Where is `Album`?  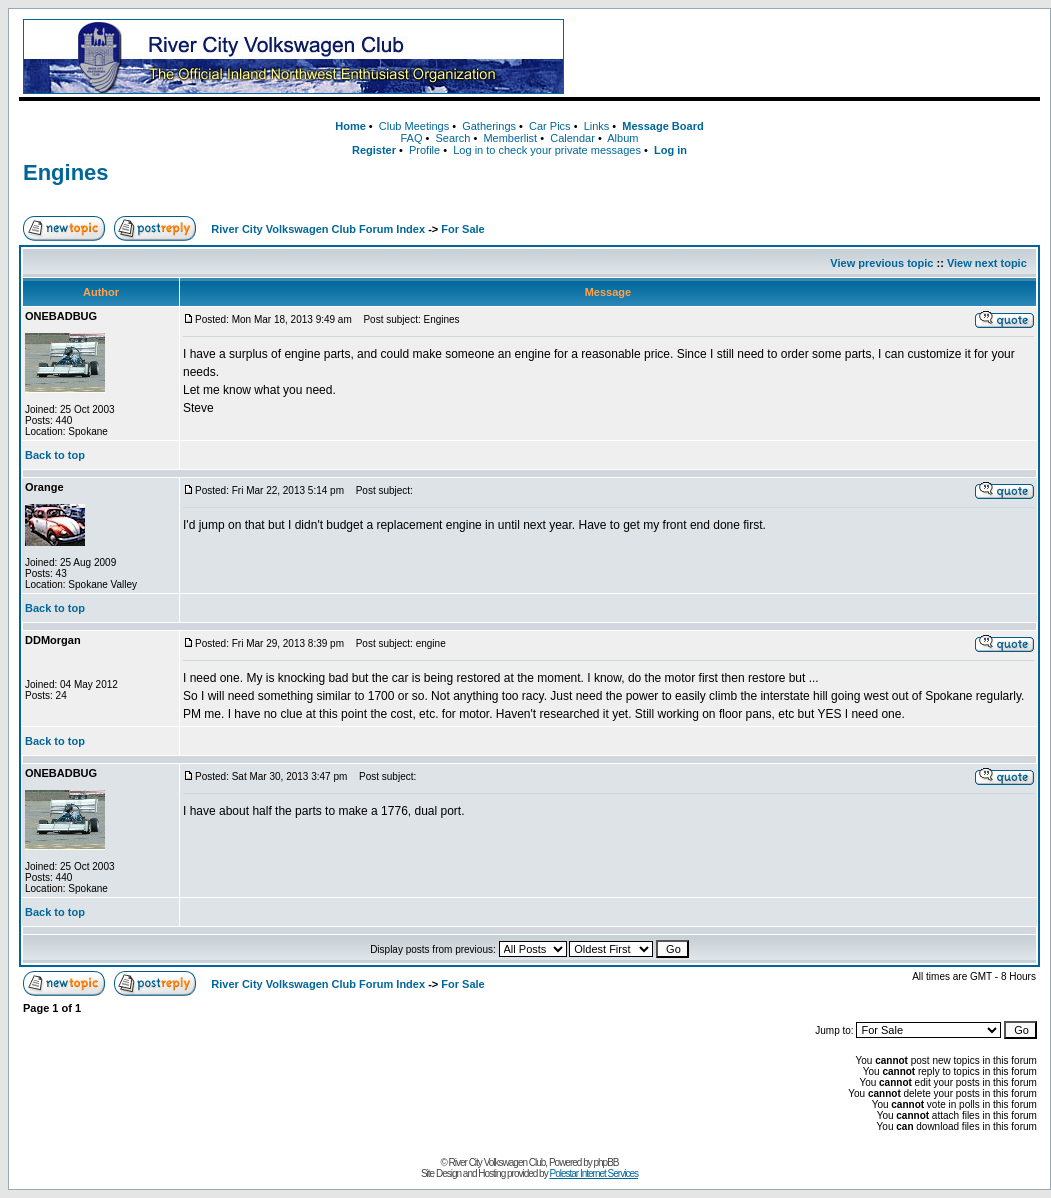 Album is located at coordinates (622, 138).